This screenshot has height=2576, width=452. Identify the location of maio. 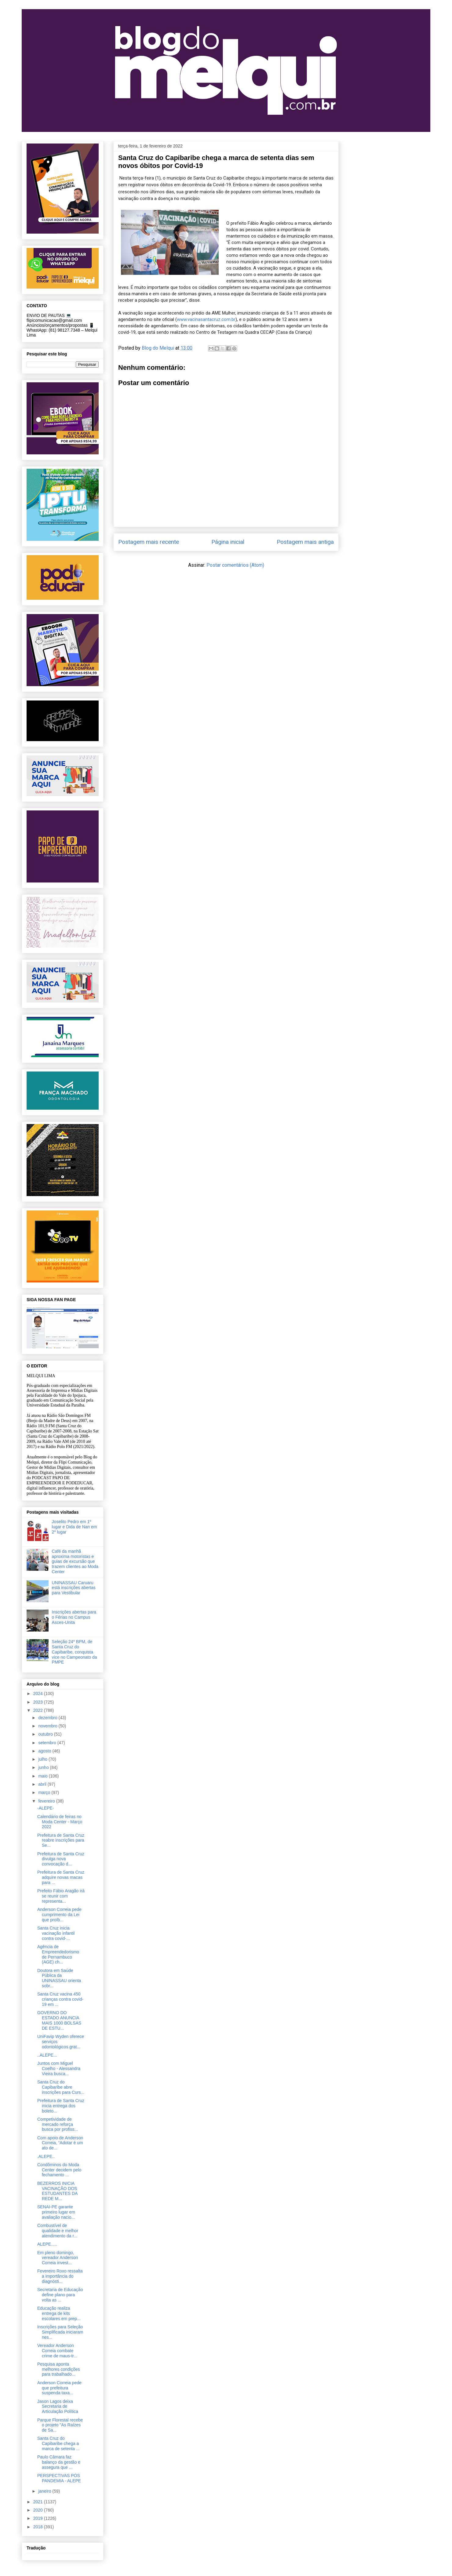
(43, 1776).